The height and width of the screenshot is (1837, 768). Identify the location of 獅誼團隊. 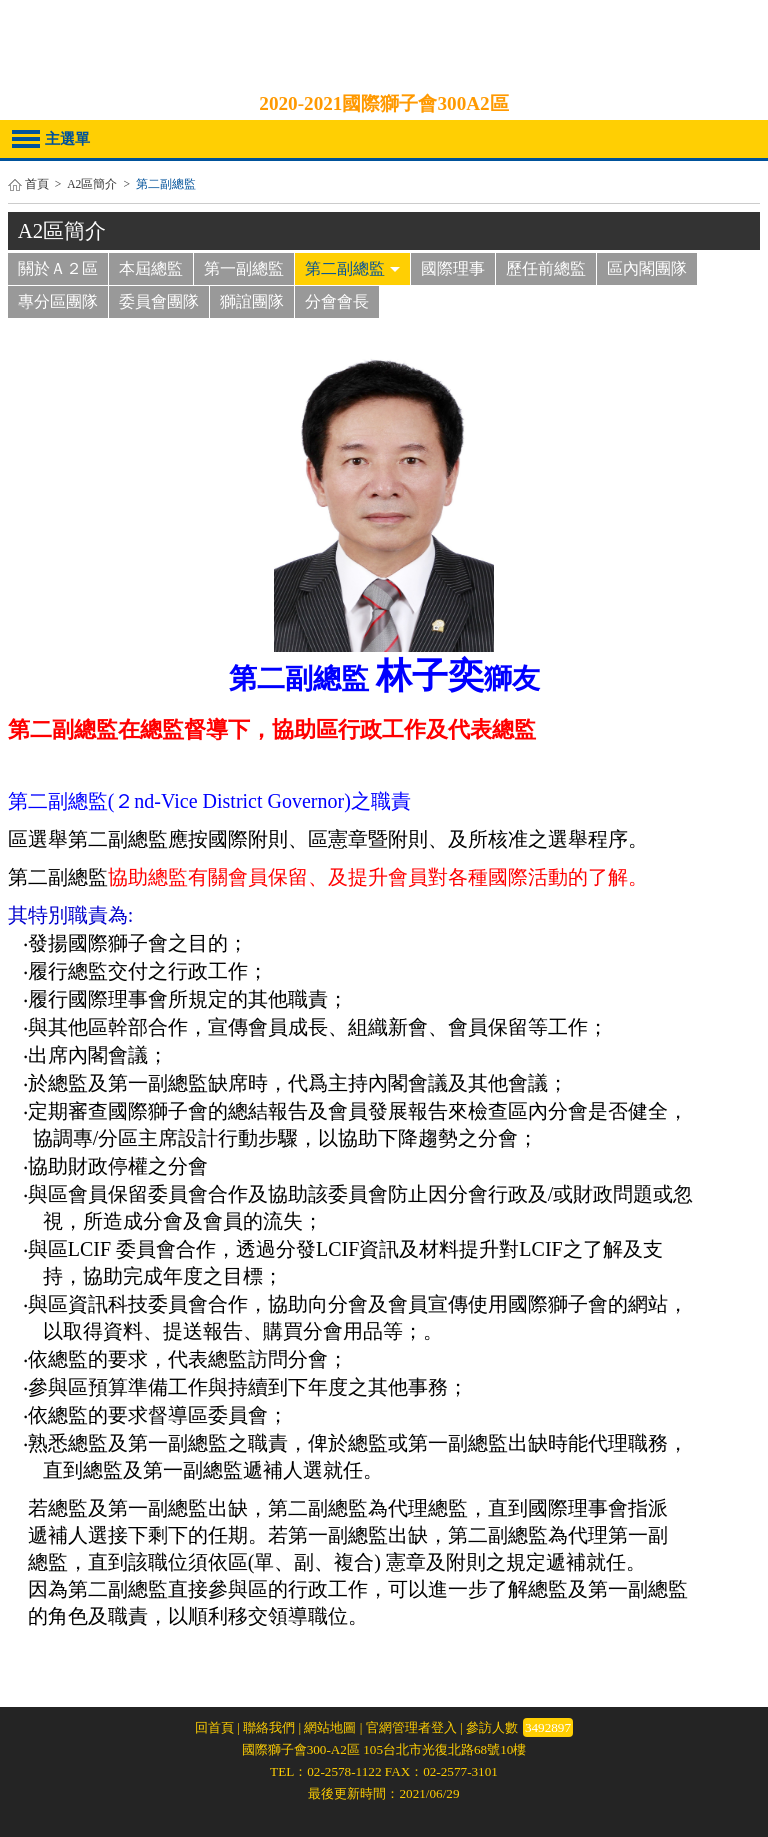
(252, 301).